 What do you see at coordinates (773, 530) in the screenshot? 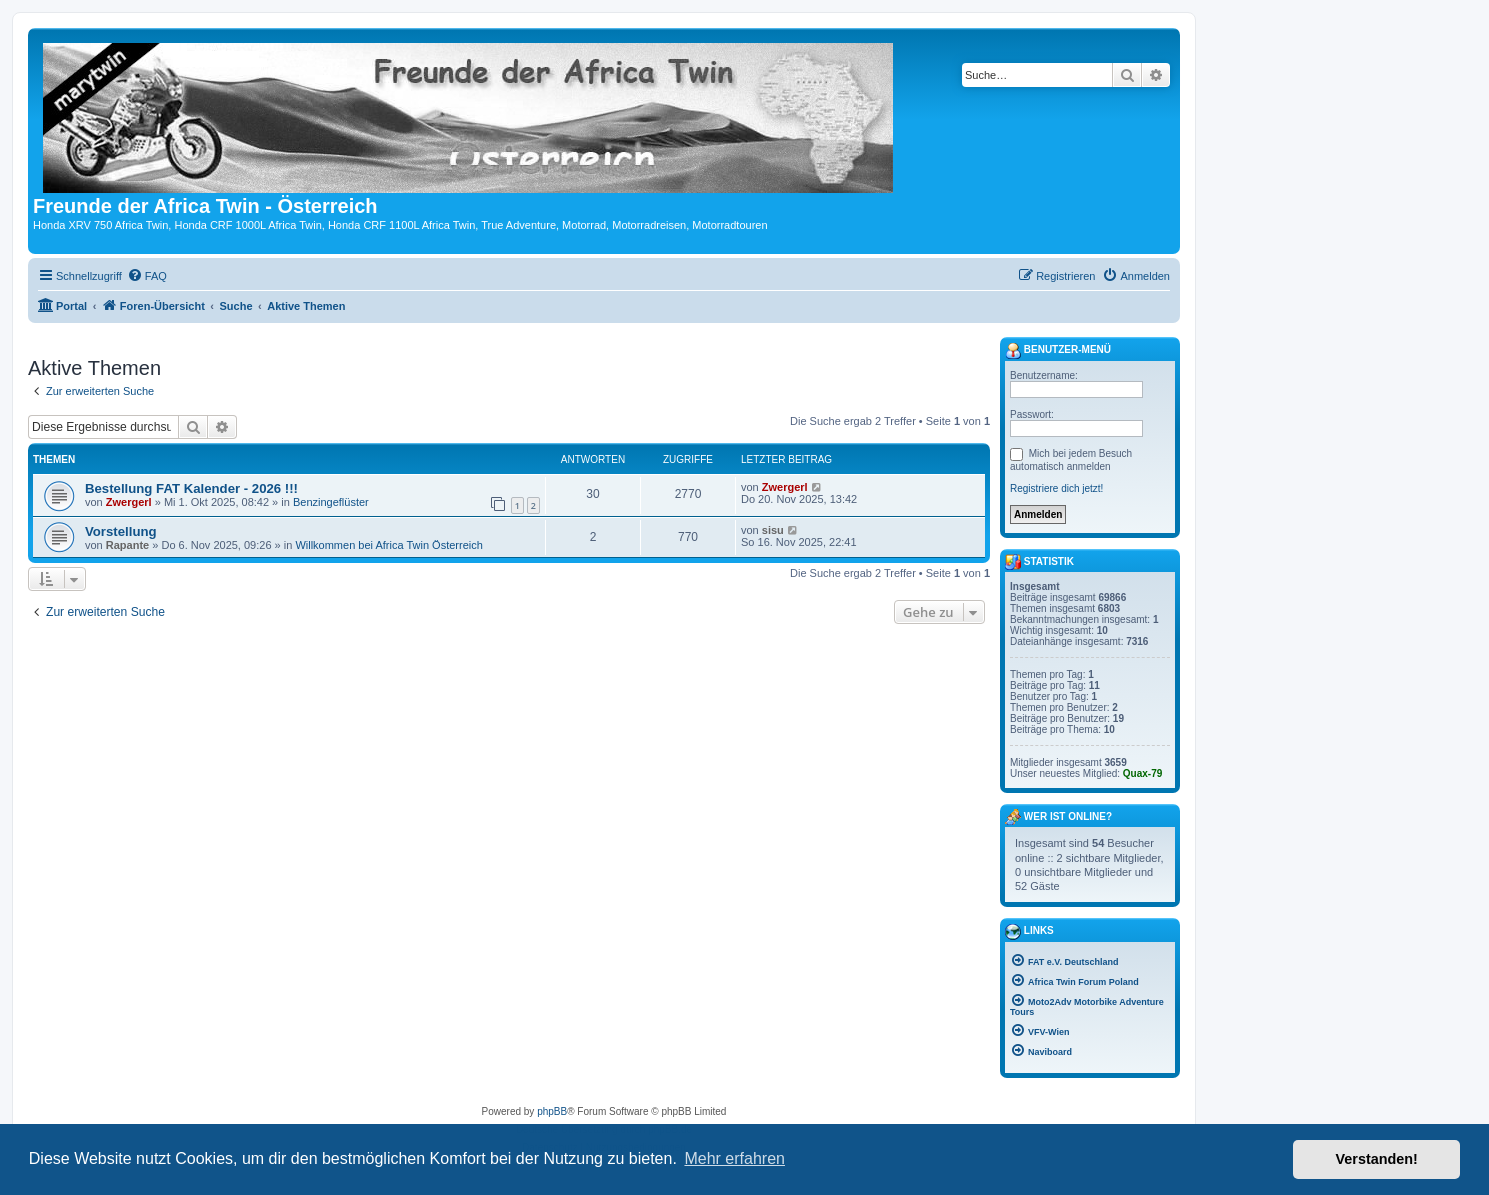
I see `sisu` at bounding box center [773, 530].